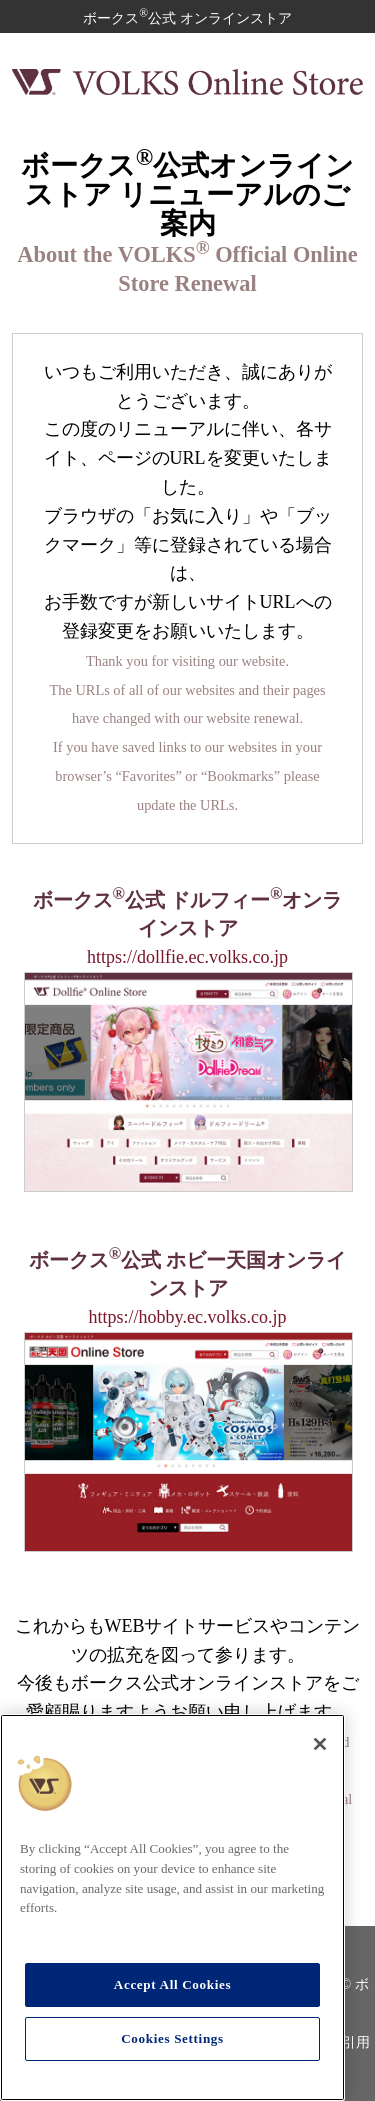  What do you see at coordinates (172, 1907) in the screenshot?
I see `[region]` at bounding box center [172, 1907].